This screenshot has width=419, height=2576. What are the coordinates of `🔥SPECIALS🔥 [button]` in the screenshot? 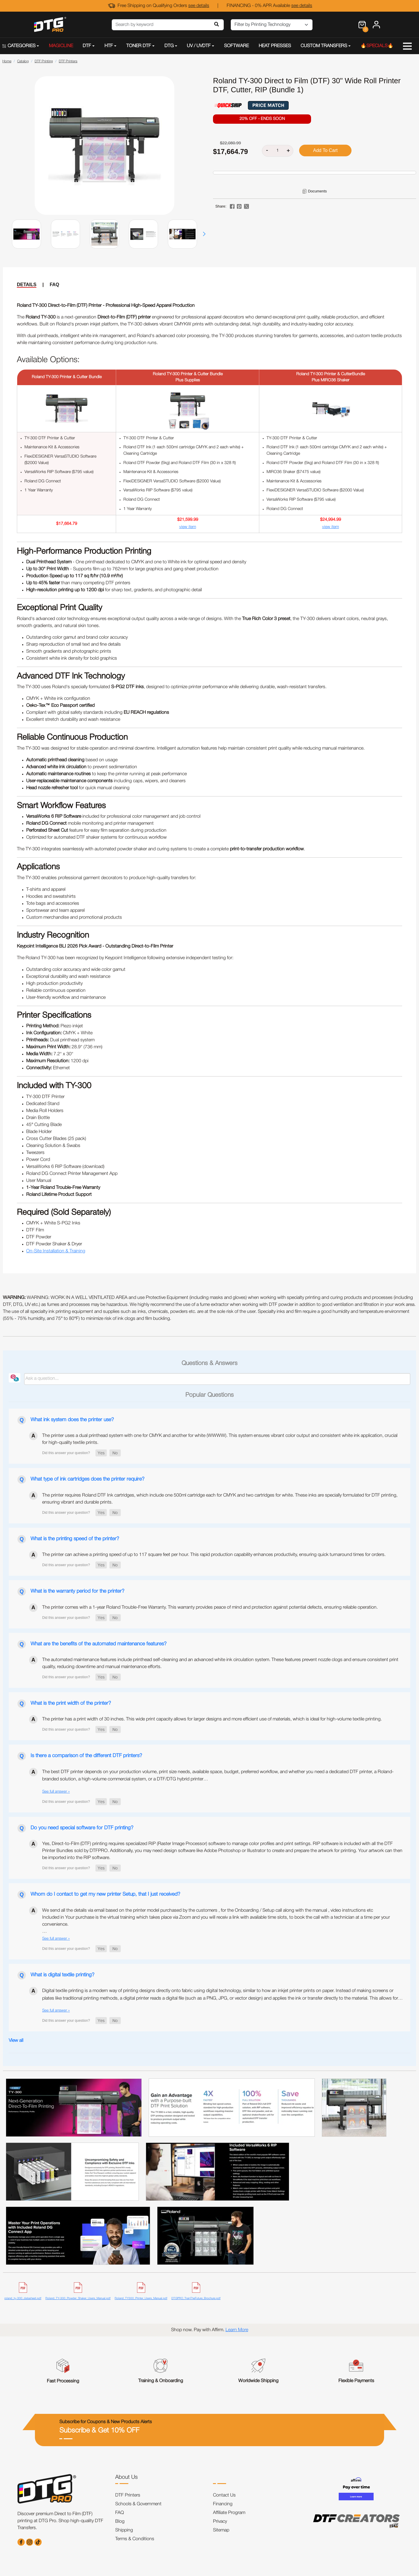 It's located at (377, 46).